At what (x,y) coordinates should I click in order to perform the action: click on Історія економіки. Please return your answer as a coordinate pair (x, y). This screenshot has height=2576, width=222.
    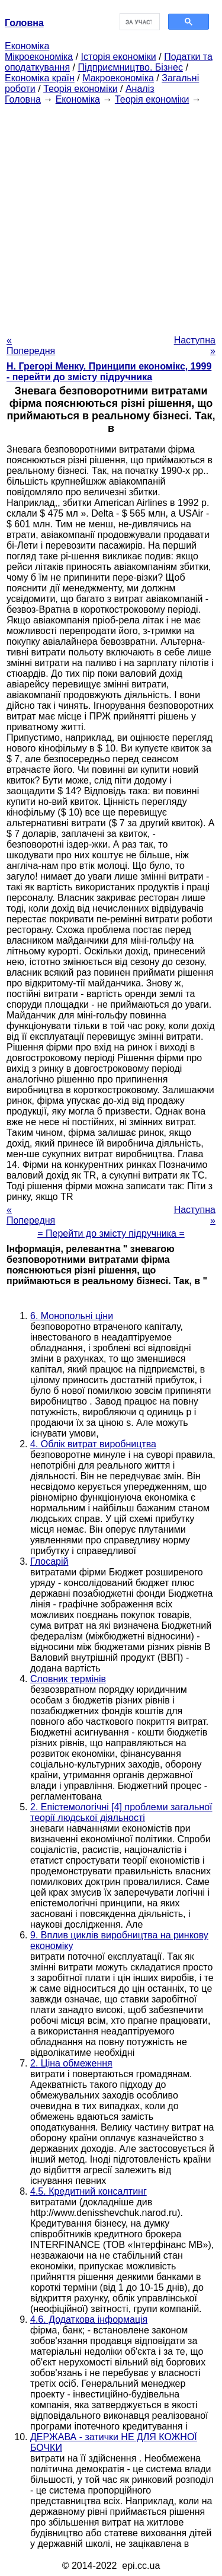
    Looking at the image, I should click on (118, 57).